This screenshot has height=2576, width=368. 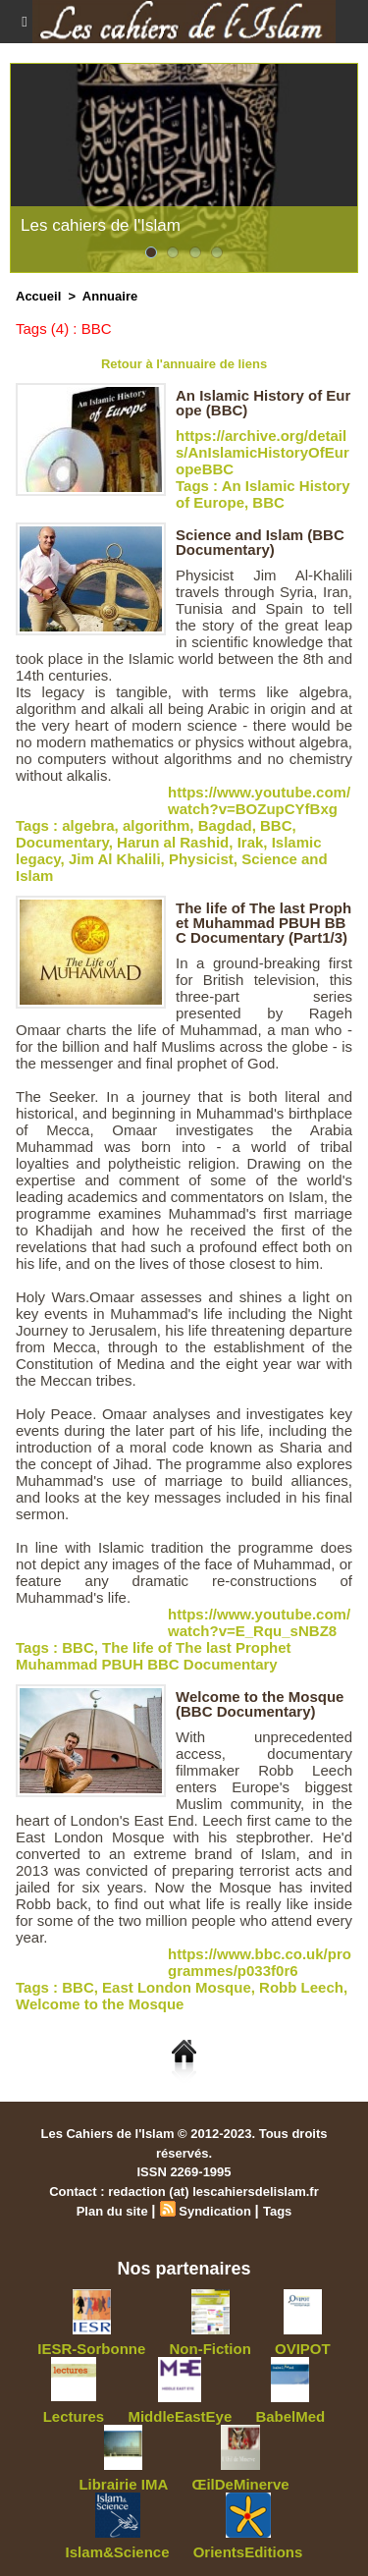 I want to click on Harun al Rashid, so click(x=173, y=842).